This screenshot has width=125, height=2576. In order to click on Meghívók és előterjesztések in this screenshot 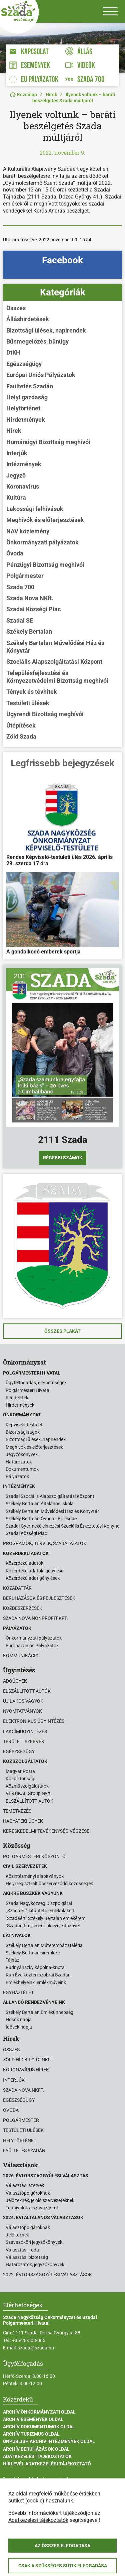, I will do `click(45, 519)`.